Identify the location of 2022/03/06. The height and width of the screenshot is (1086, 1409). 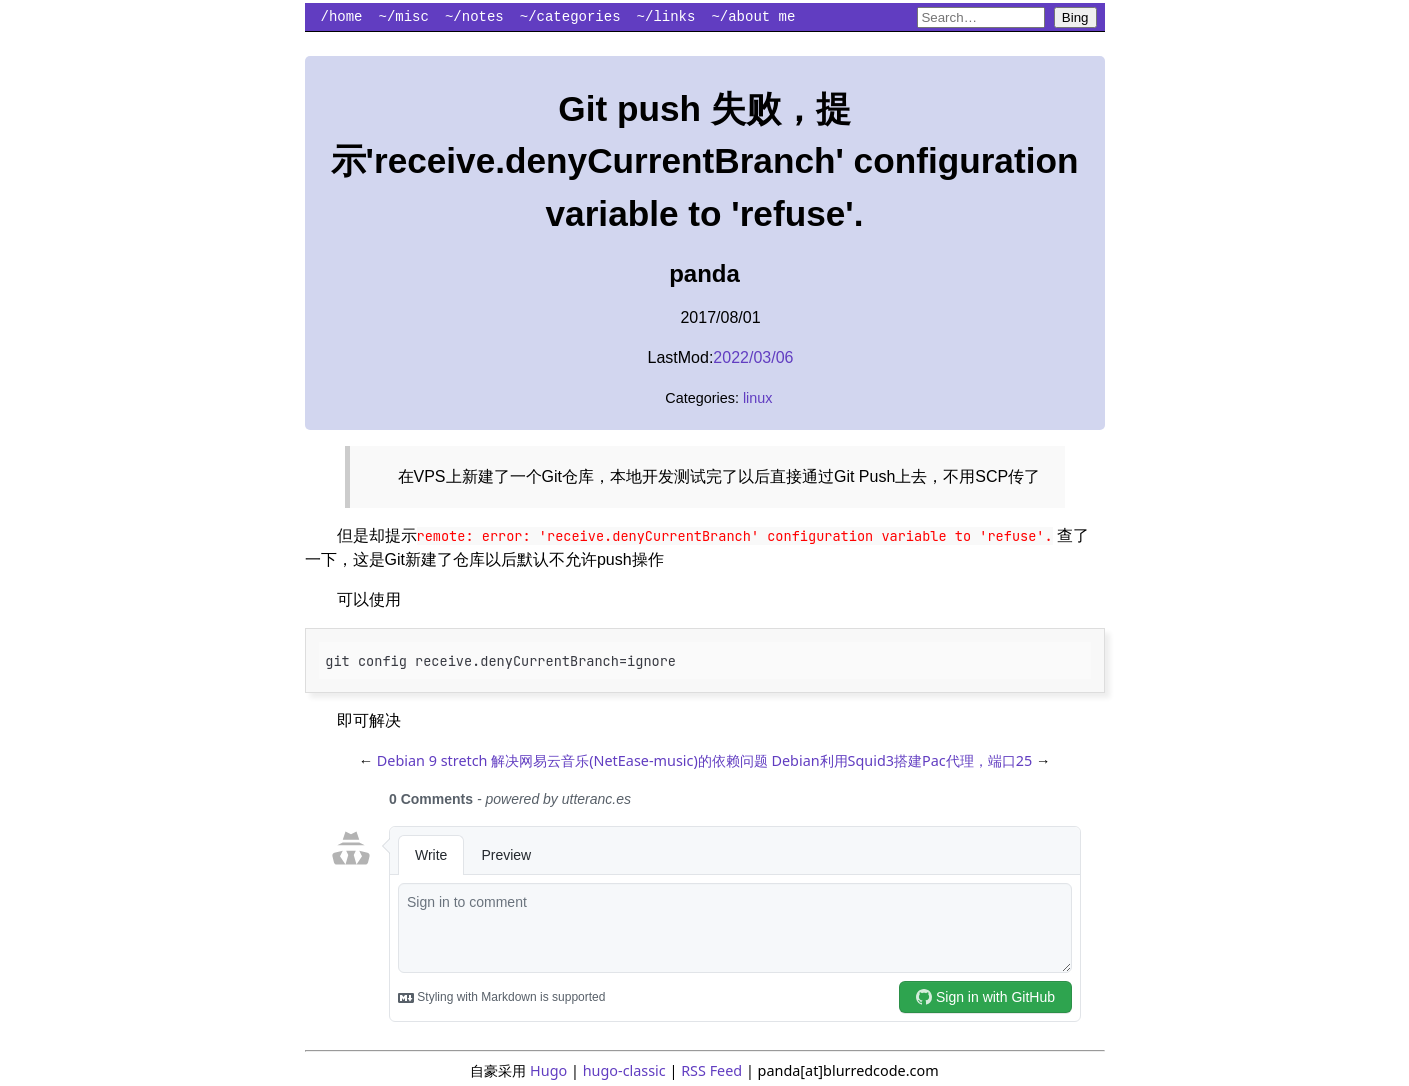
(753, 357).